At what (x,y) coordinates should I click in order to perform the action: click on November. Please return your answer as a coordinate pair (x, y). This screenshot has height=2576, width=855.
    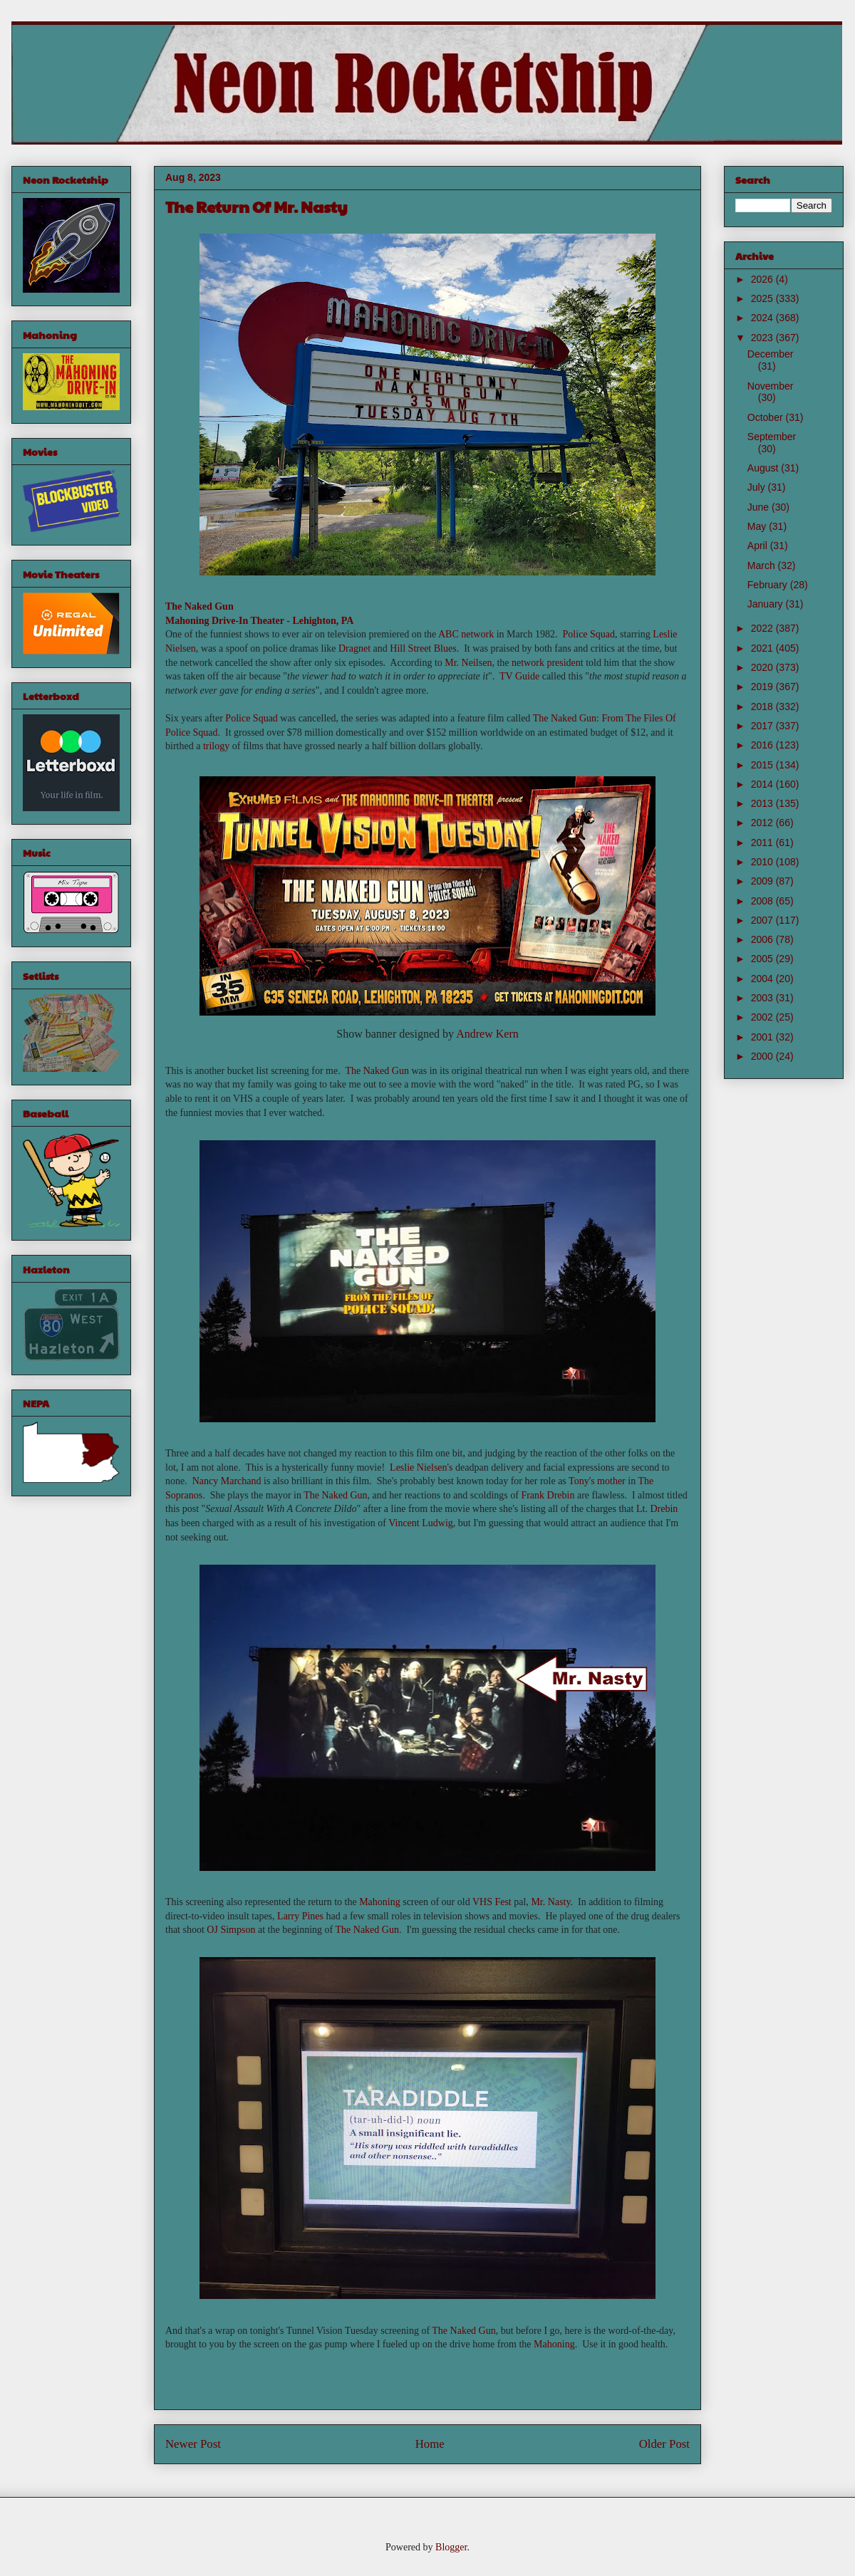
    Looking at the image, I should click on (770, 386).